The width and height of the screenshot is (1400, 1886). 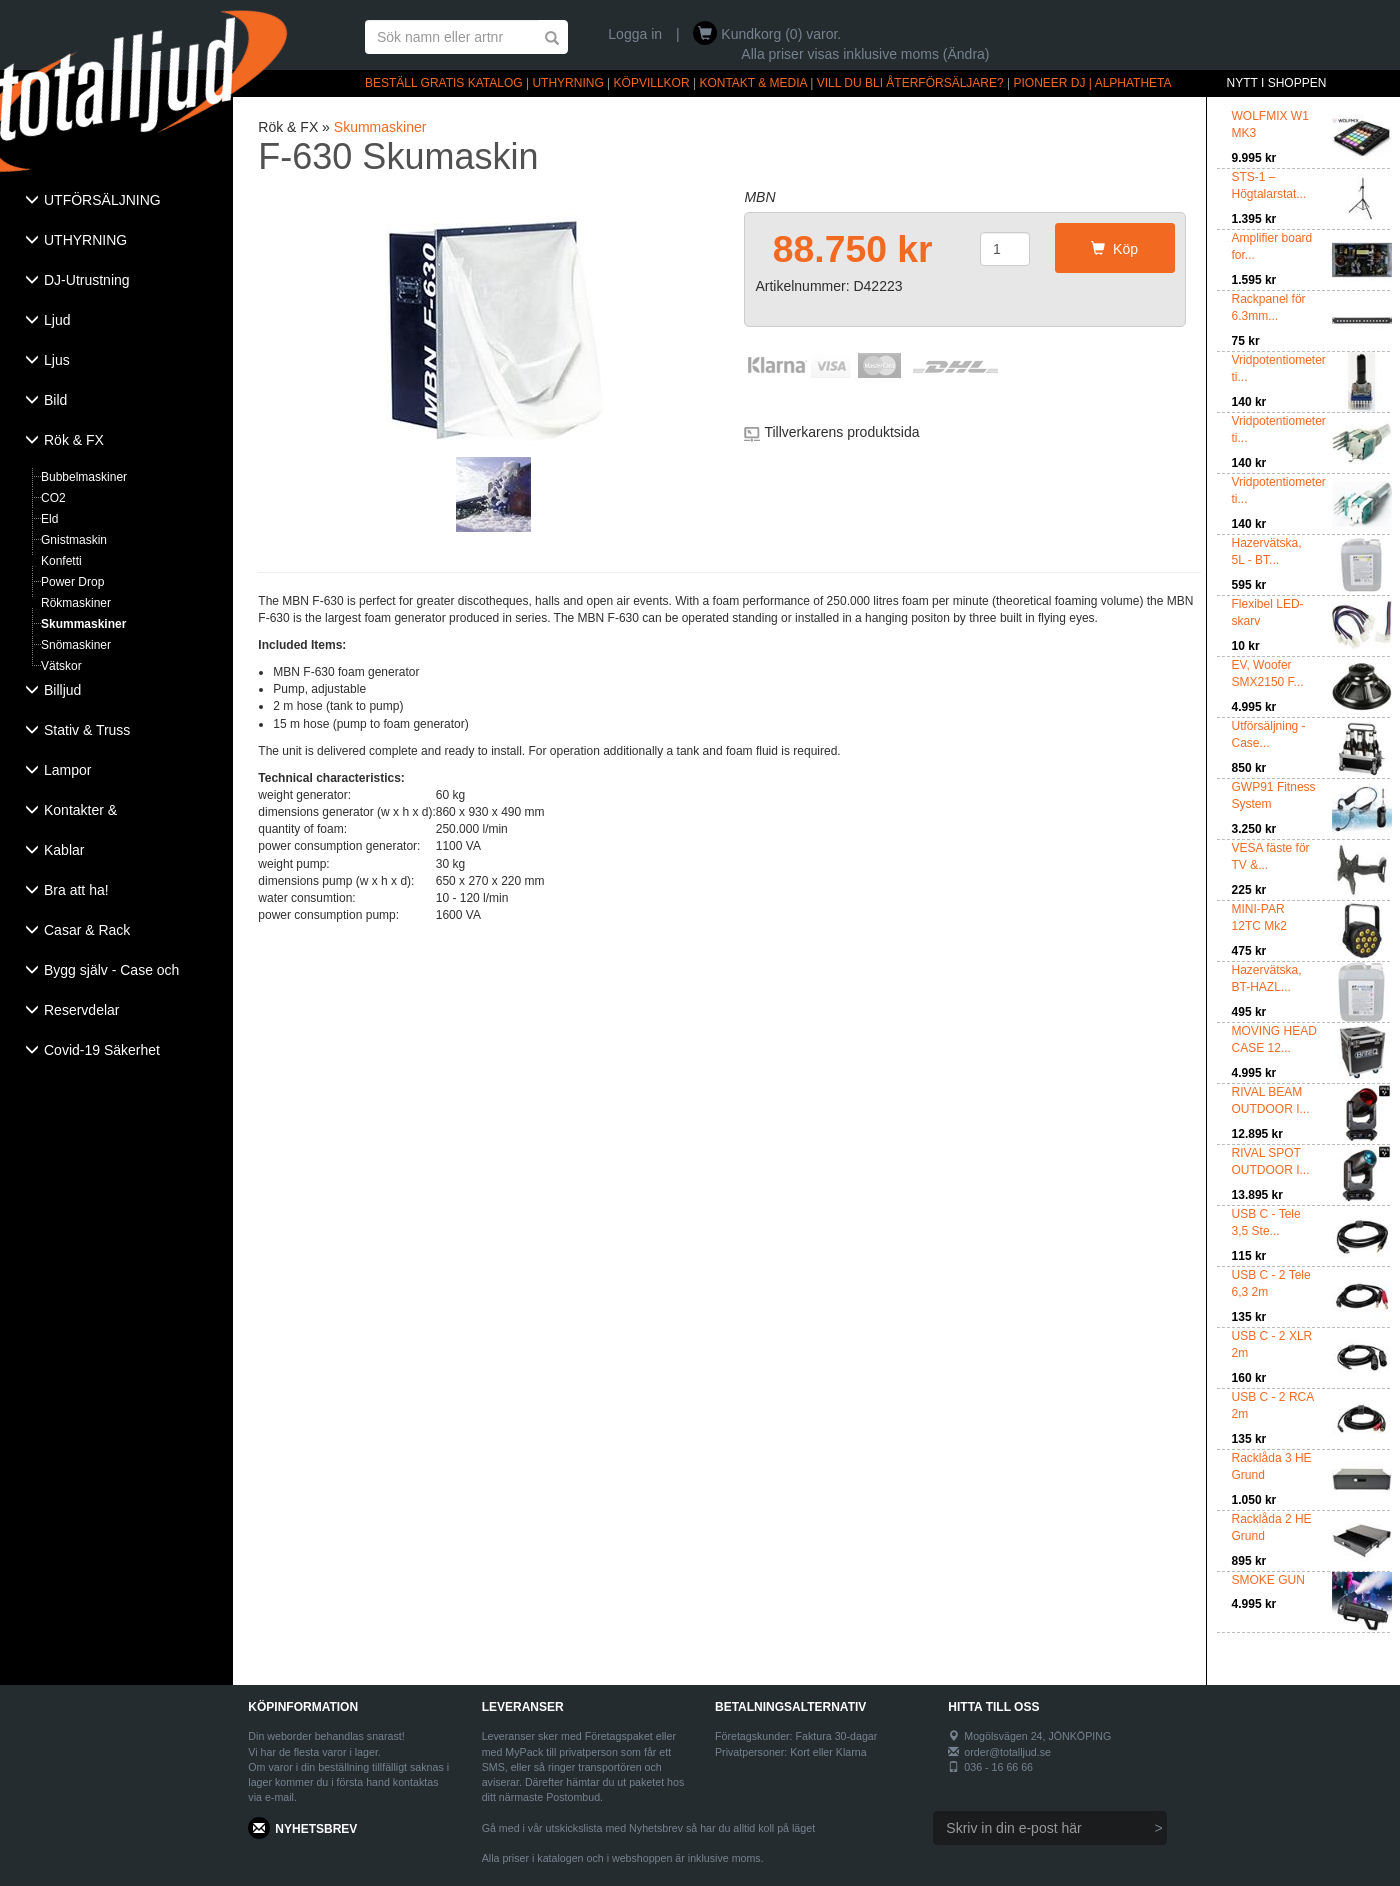 I want to click on Power Drop, so click(x=72, y=582).